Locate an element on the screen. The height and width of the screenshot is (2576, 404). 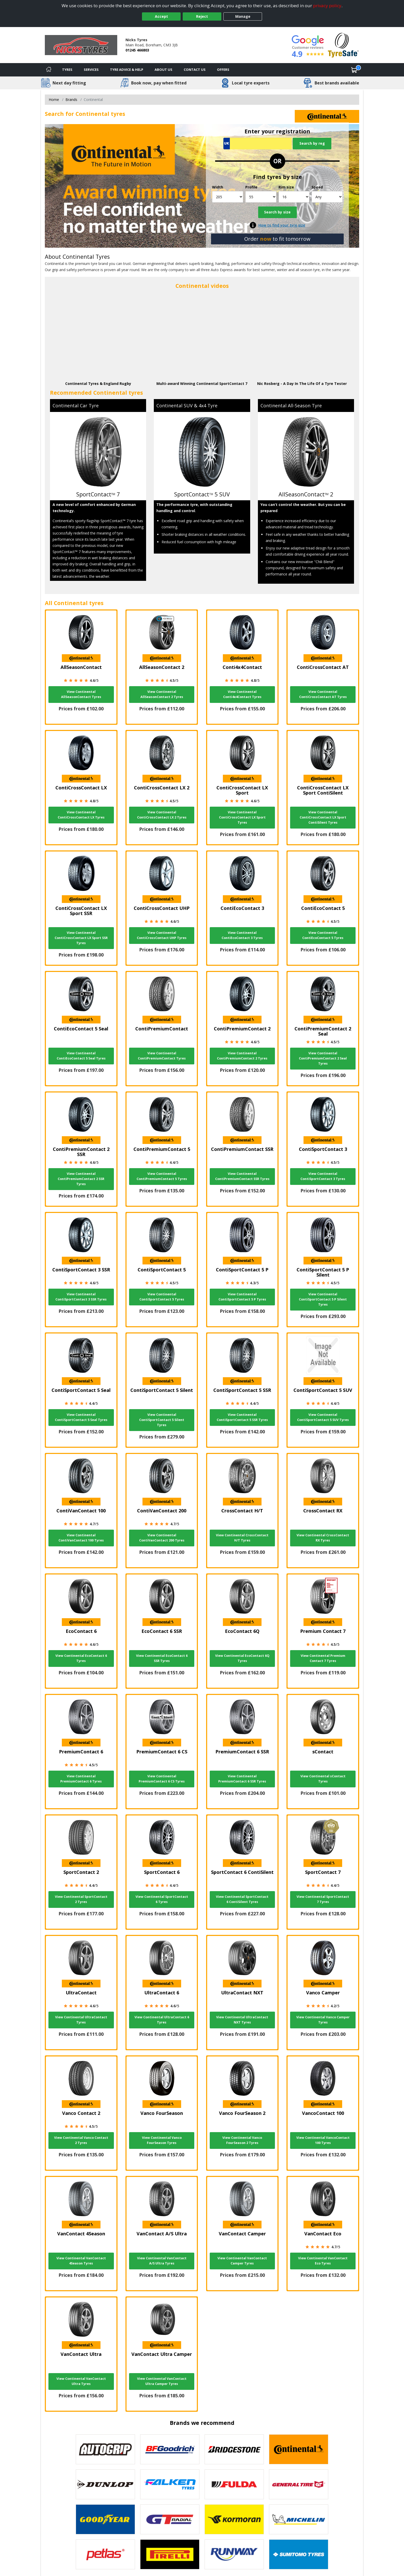
View Continental ContiCrossContact AT Tyres is located at coordinates (323, 694).